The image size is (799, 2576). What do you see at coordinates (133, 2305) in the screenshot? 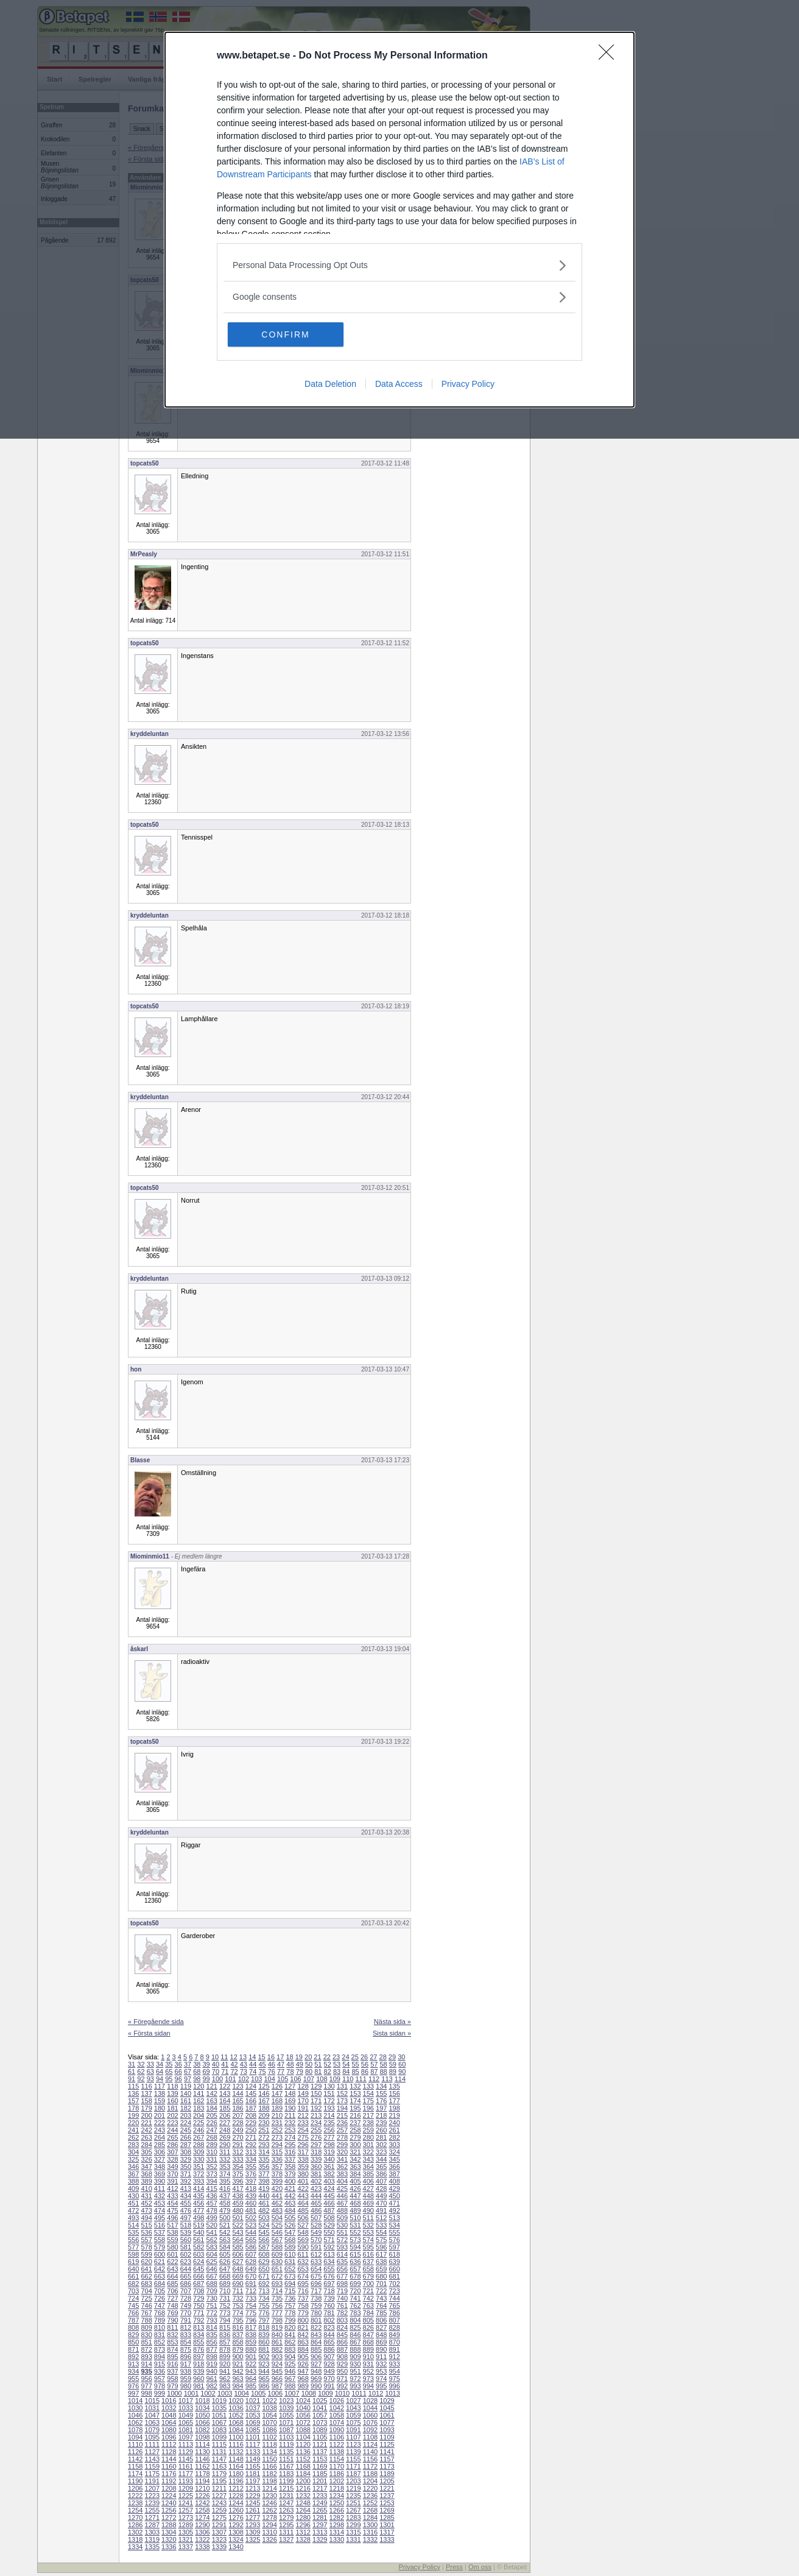
I see `745` at bounding box center [133, 2305].